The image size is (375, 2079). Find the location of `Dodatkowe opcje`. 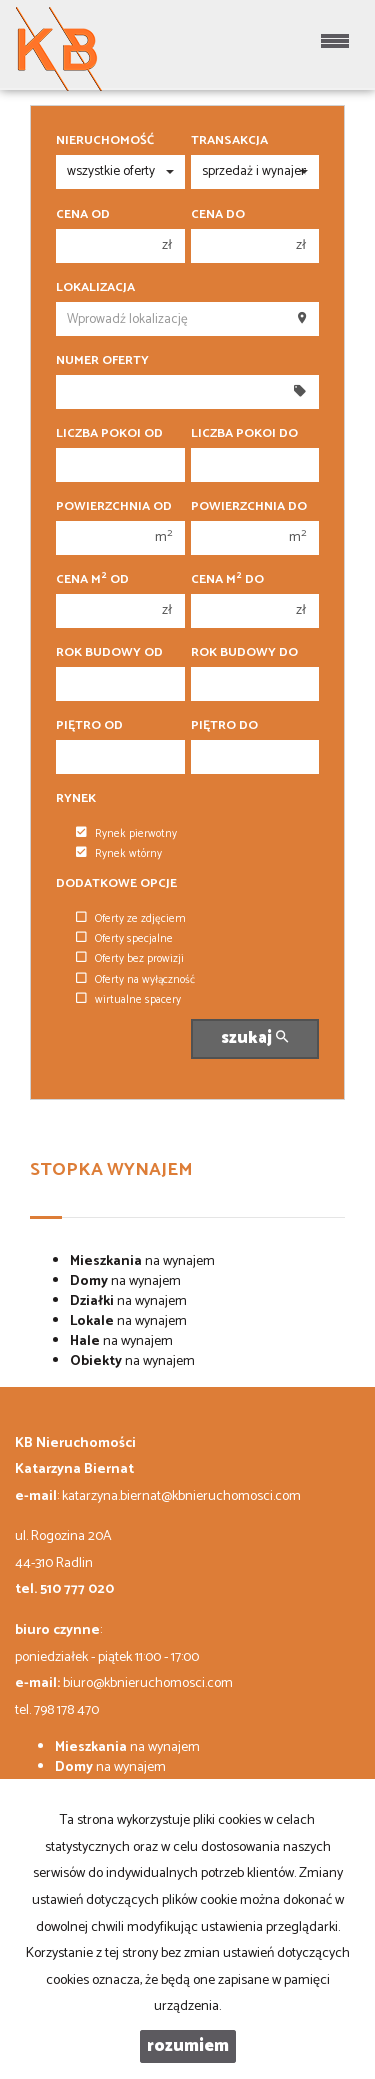

Dodatkowe opcje is located at coordinates (116, 884).